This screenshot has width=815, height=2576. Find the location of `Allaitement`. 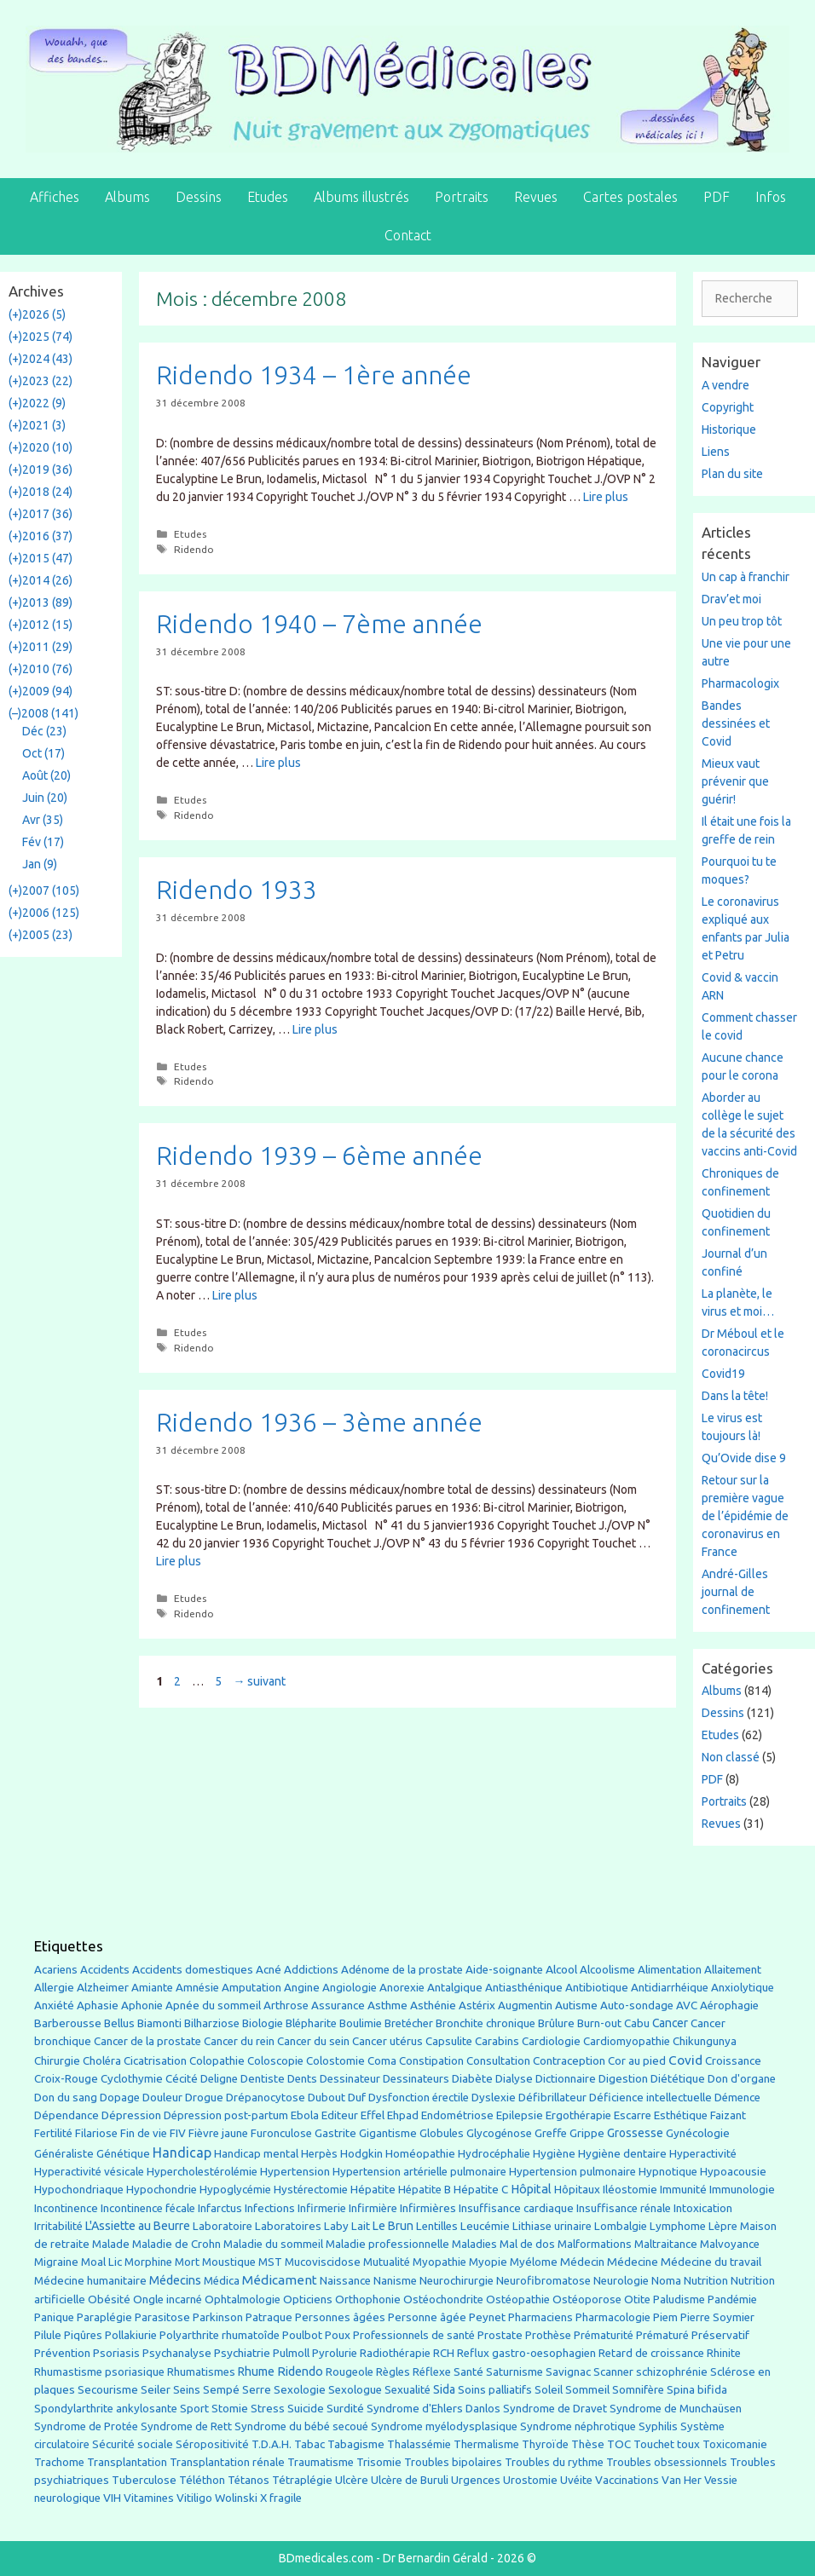

Allaitement is located at coordinates (732, 1969).